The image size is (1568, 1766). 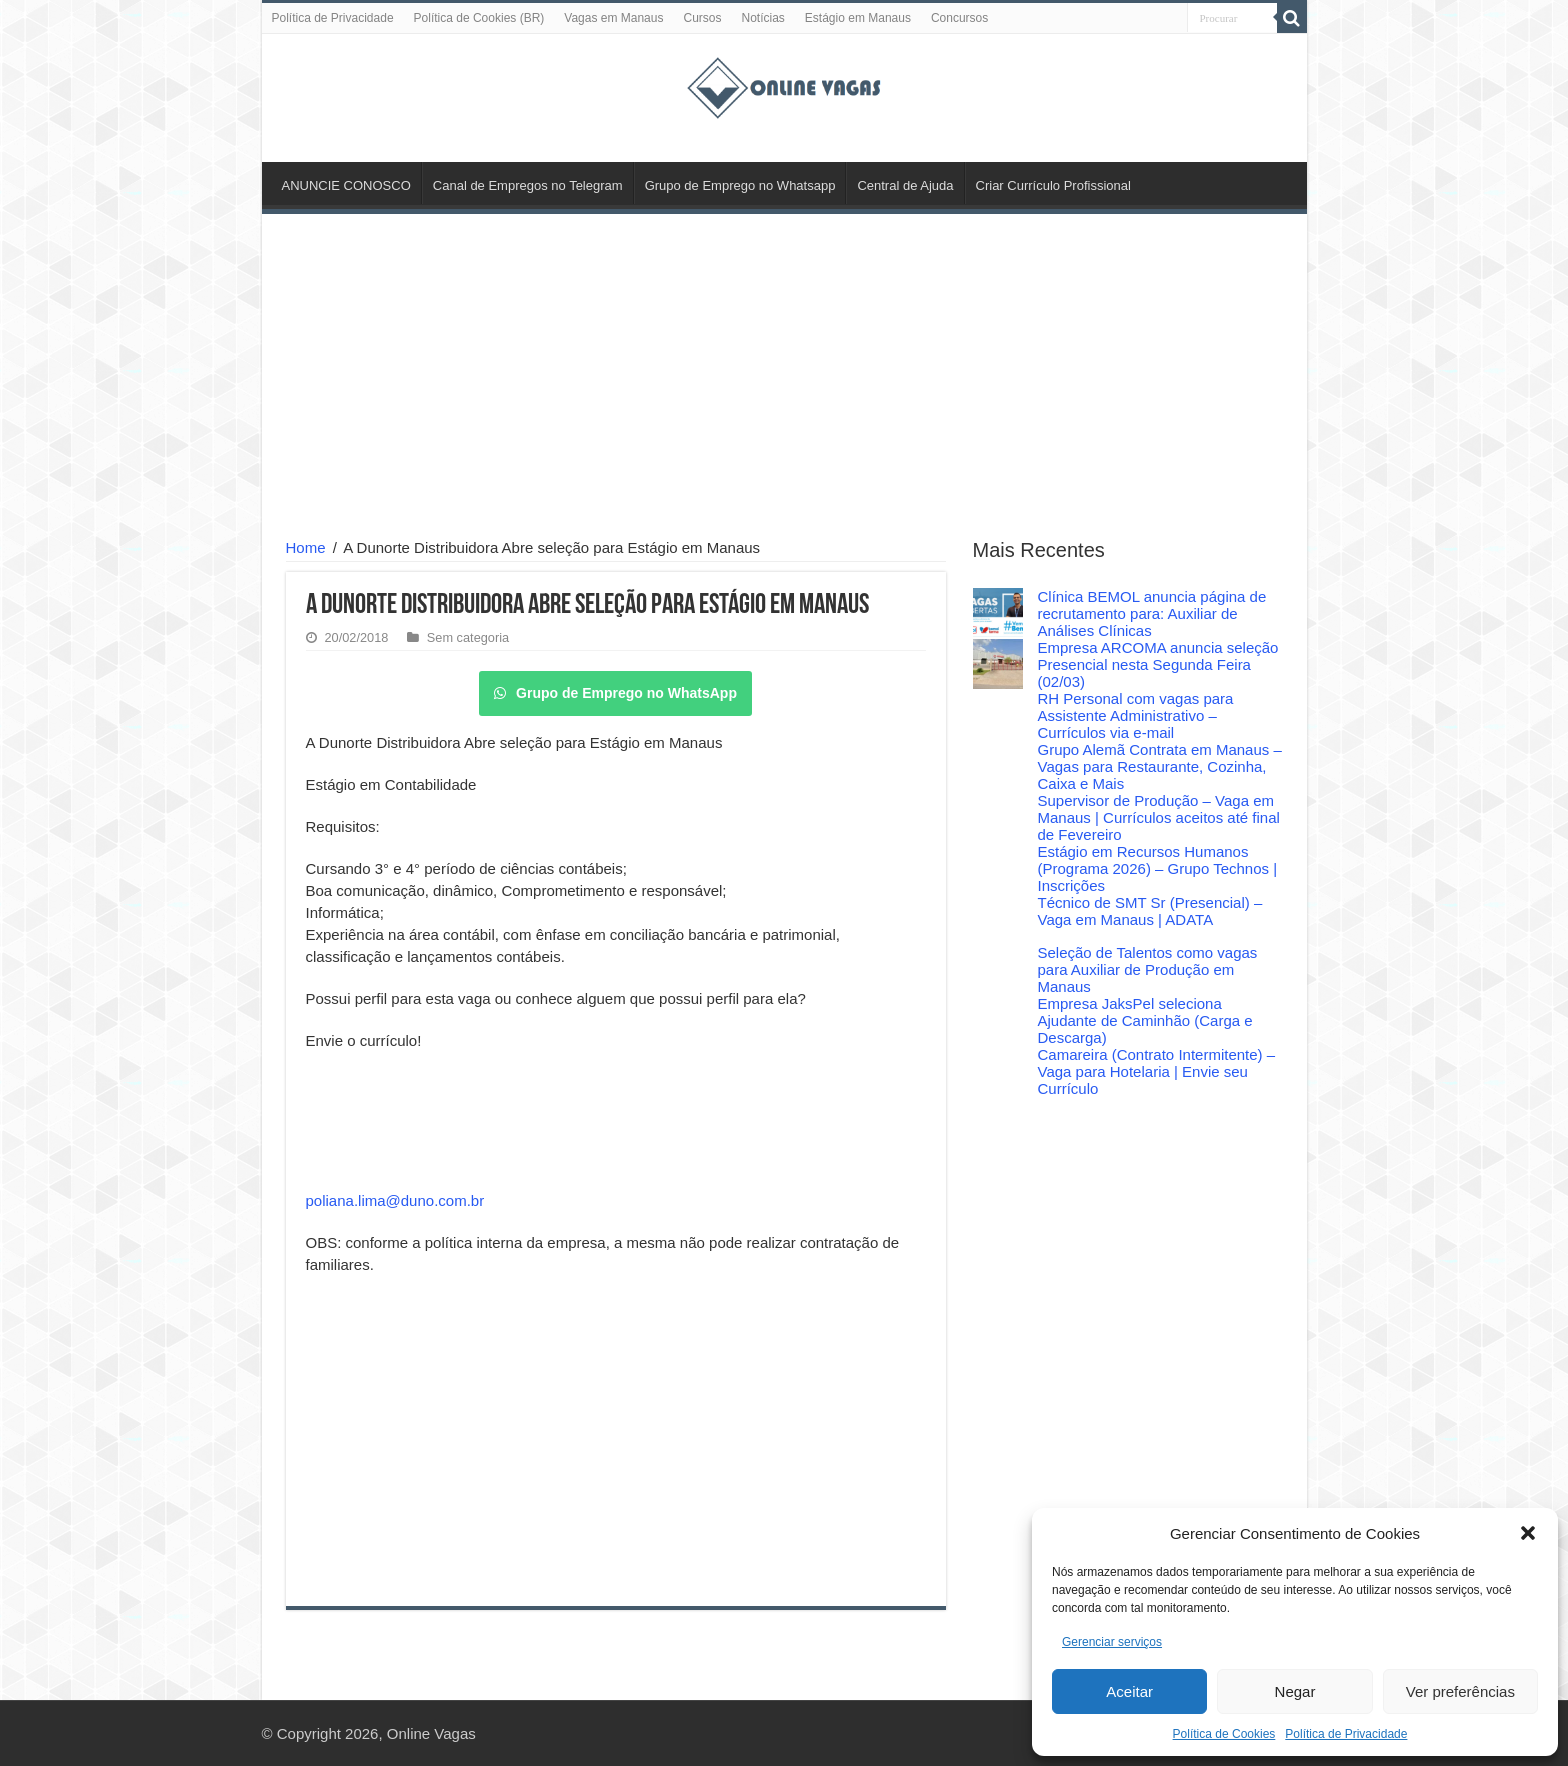 I want to click on Política de Cookies (BR), so click(x=479, y=18).